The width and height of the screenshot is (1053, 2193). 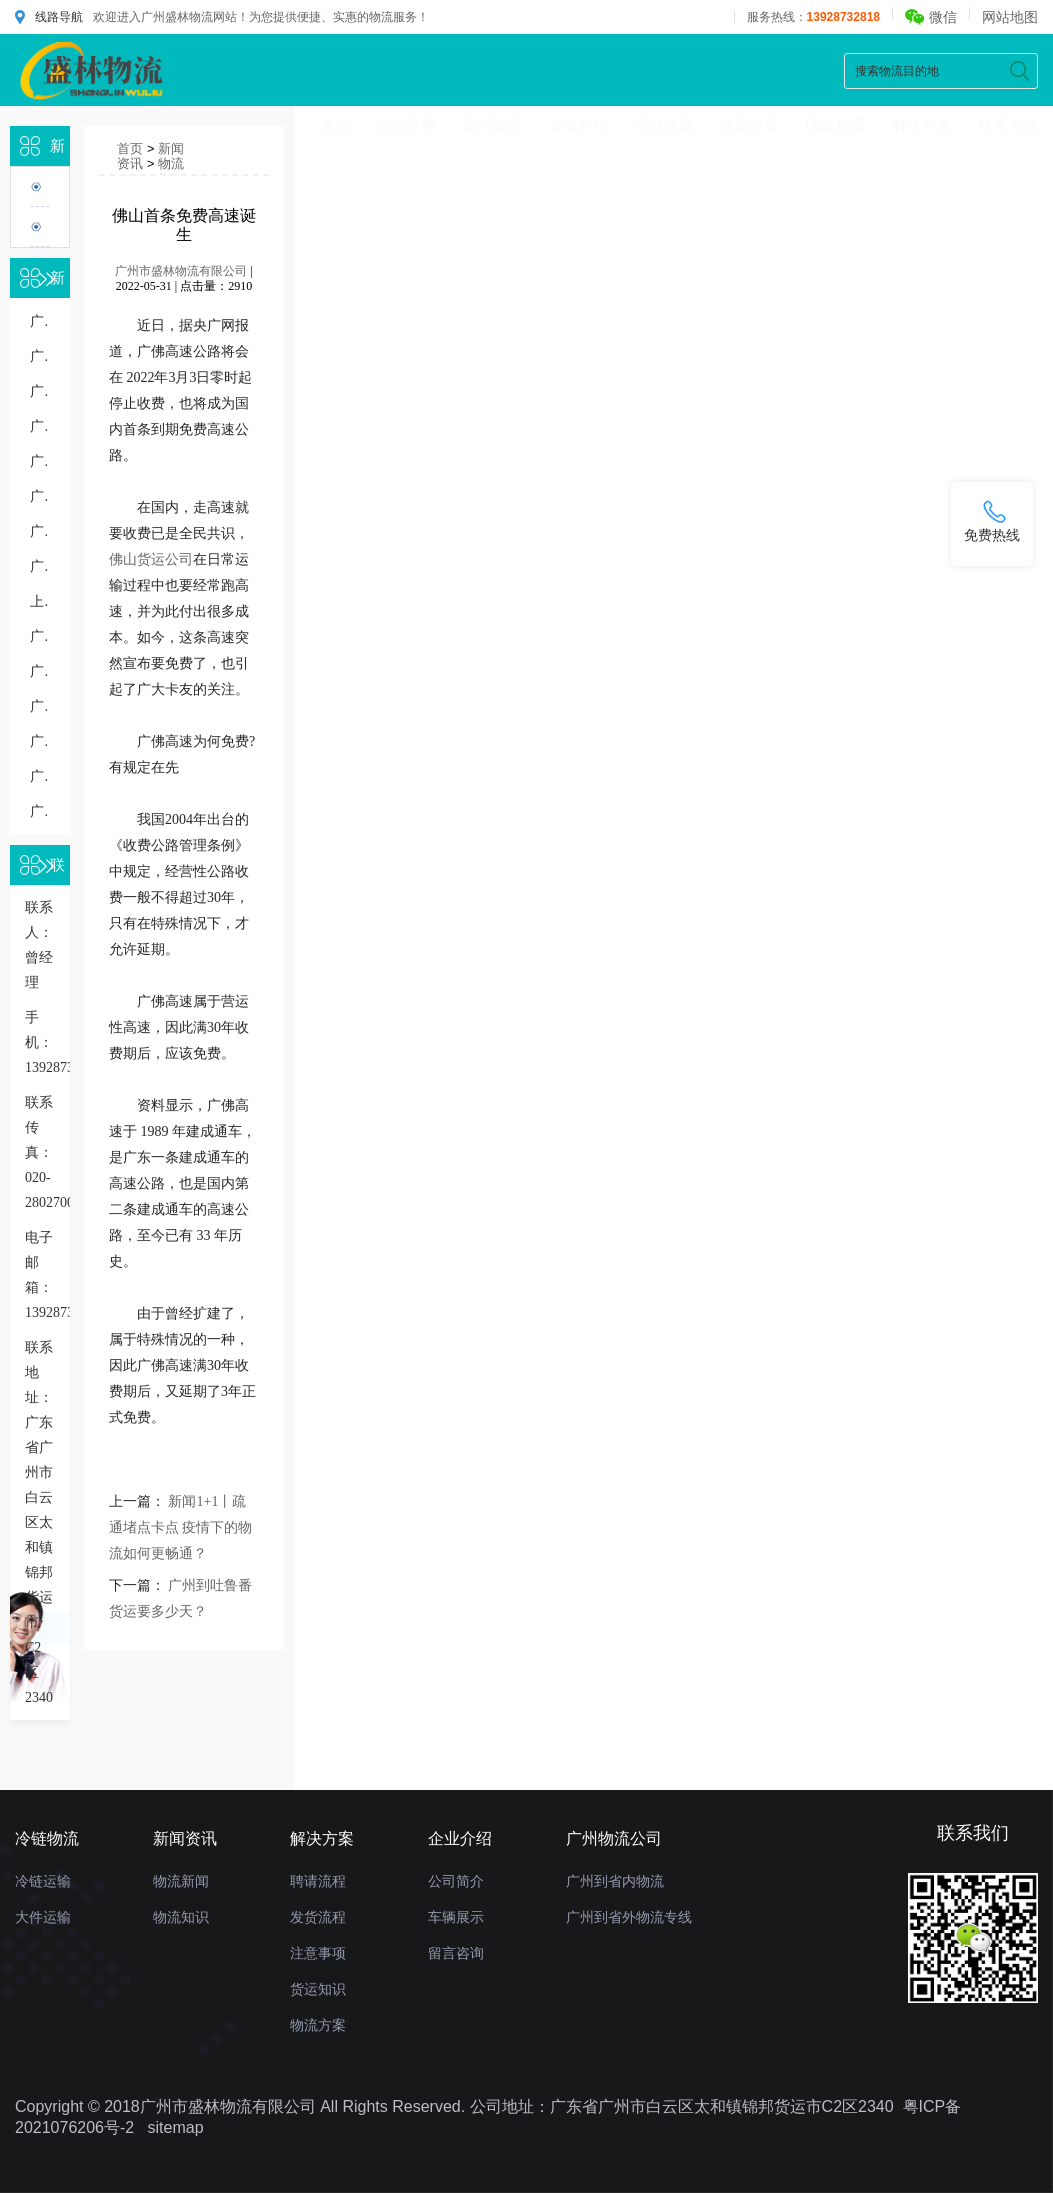 What do you see at coordinates (40, 566) in the screenshot?
I see `广州到汕头物流多少钱一公斤，物流收费价格` at bounding box center [40, 566].